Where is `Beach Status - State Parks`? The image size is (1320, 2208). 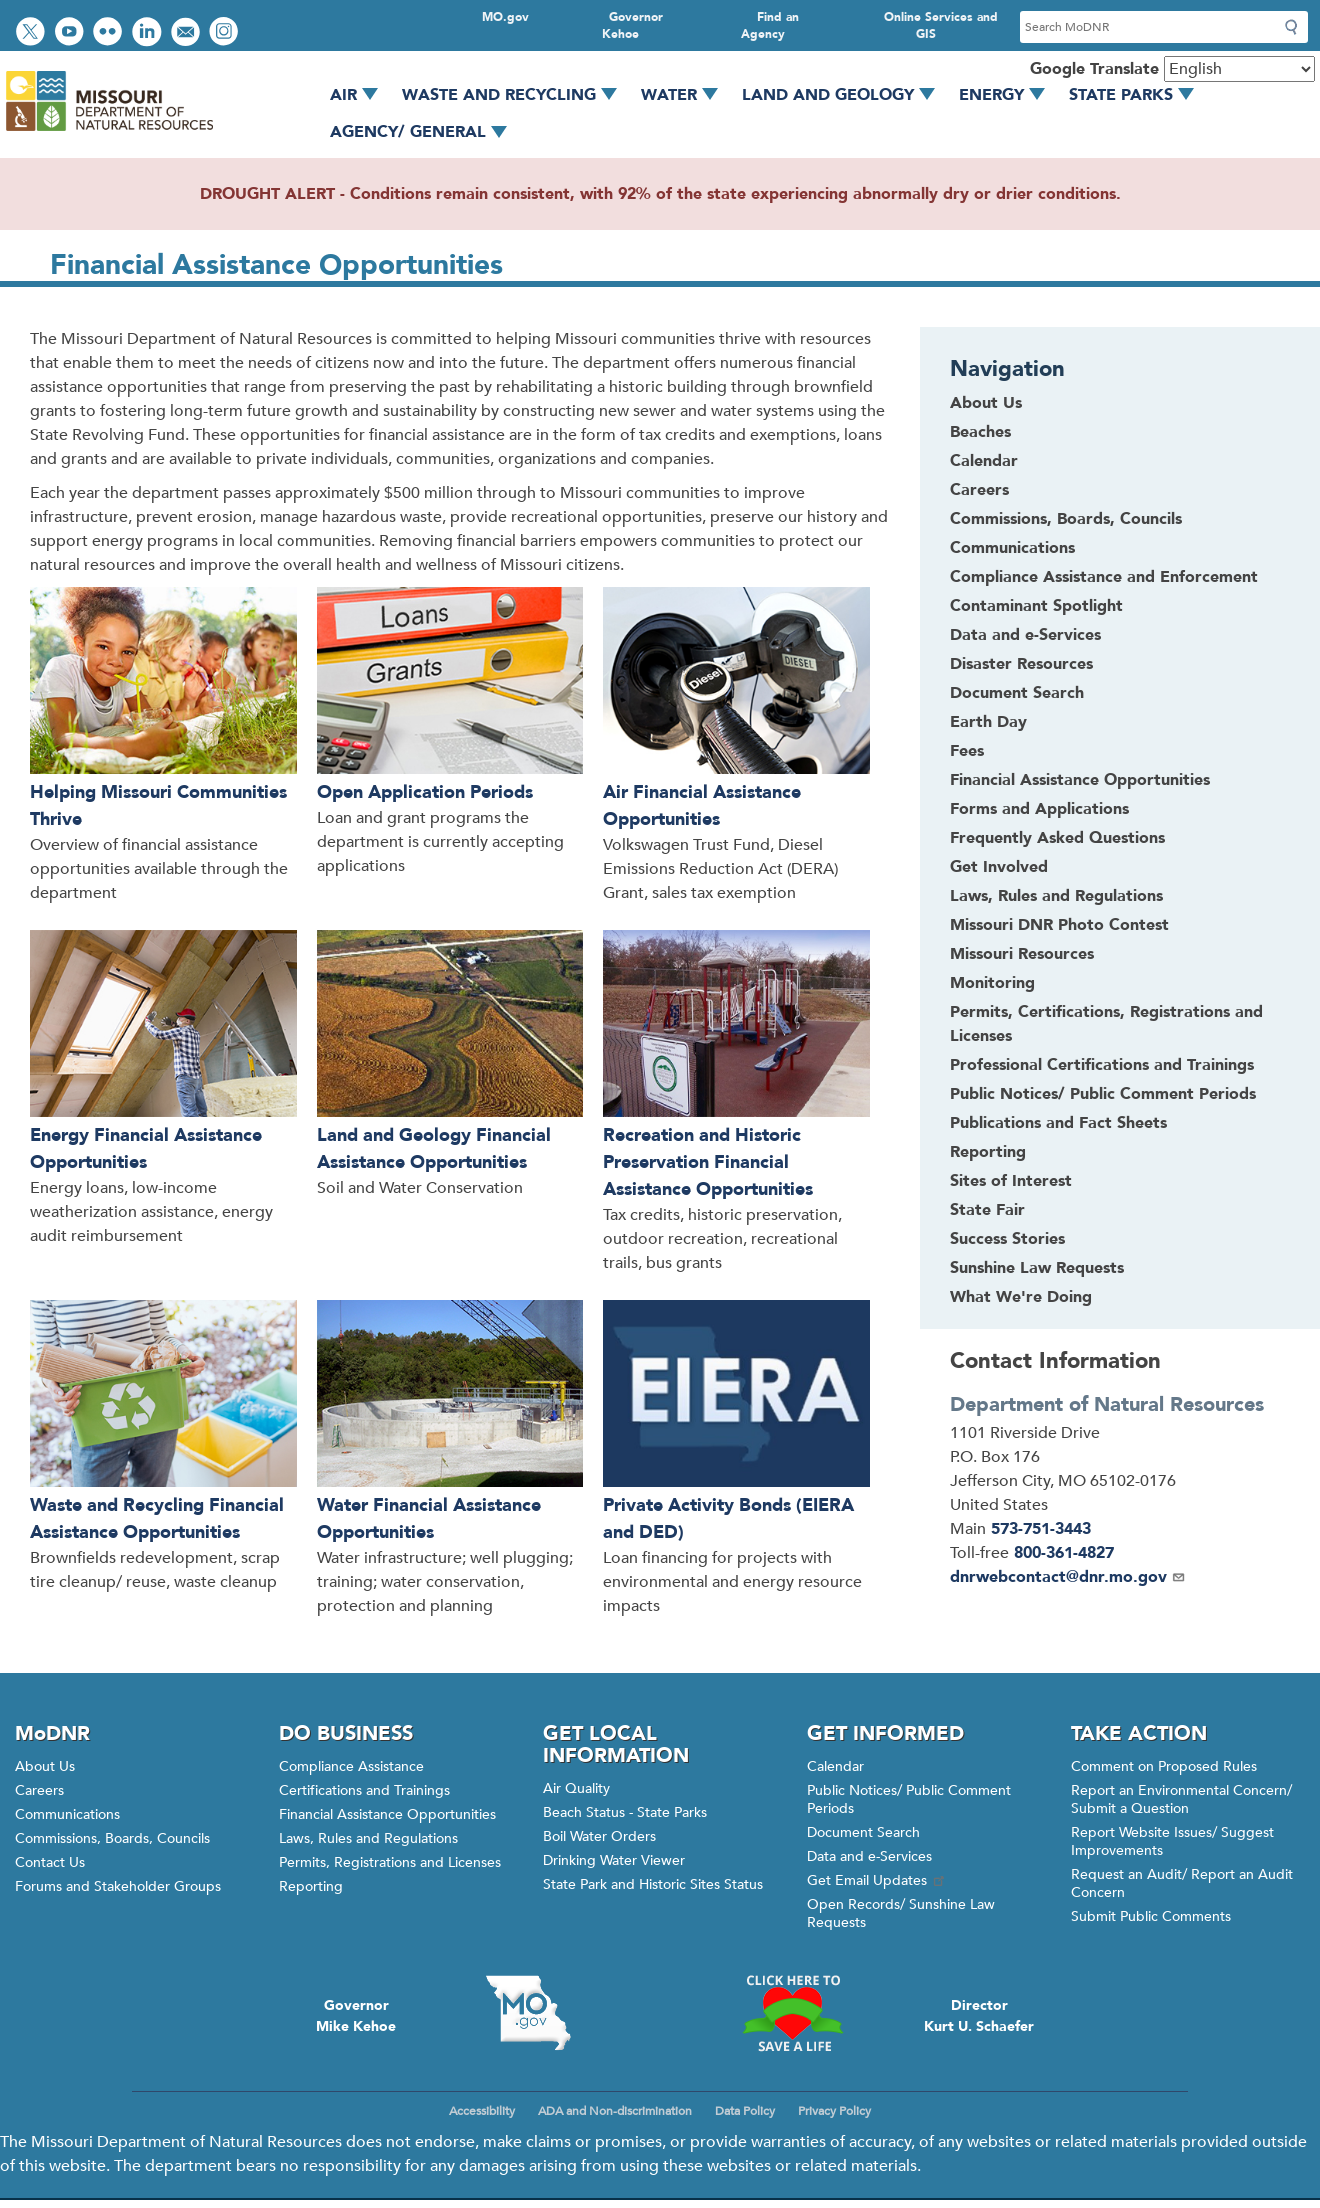 Beach Status - State Parks is located at coordinates (625, 1812).